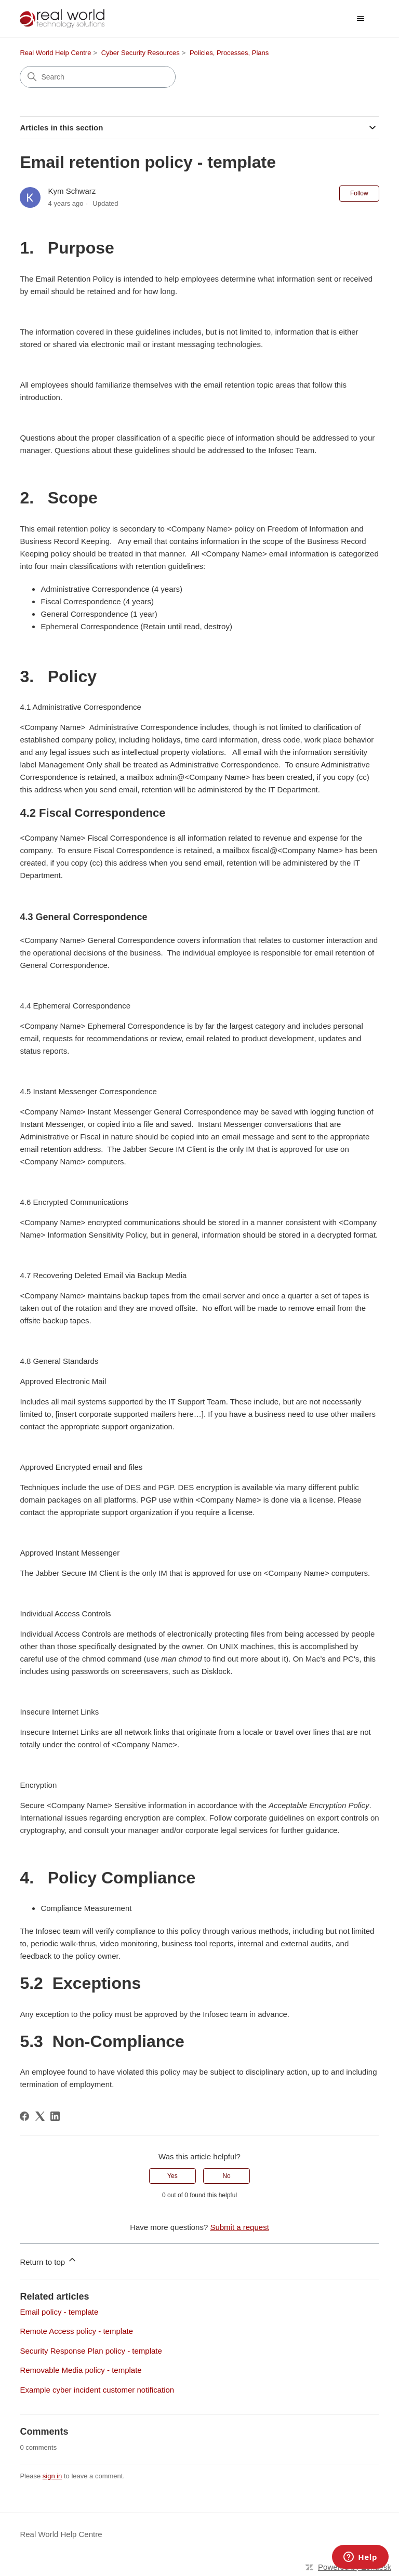  What do you see at coordinates (52, 2476) in the screenshot?
I see `sign in` at bounding box center [52, 2476].